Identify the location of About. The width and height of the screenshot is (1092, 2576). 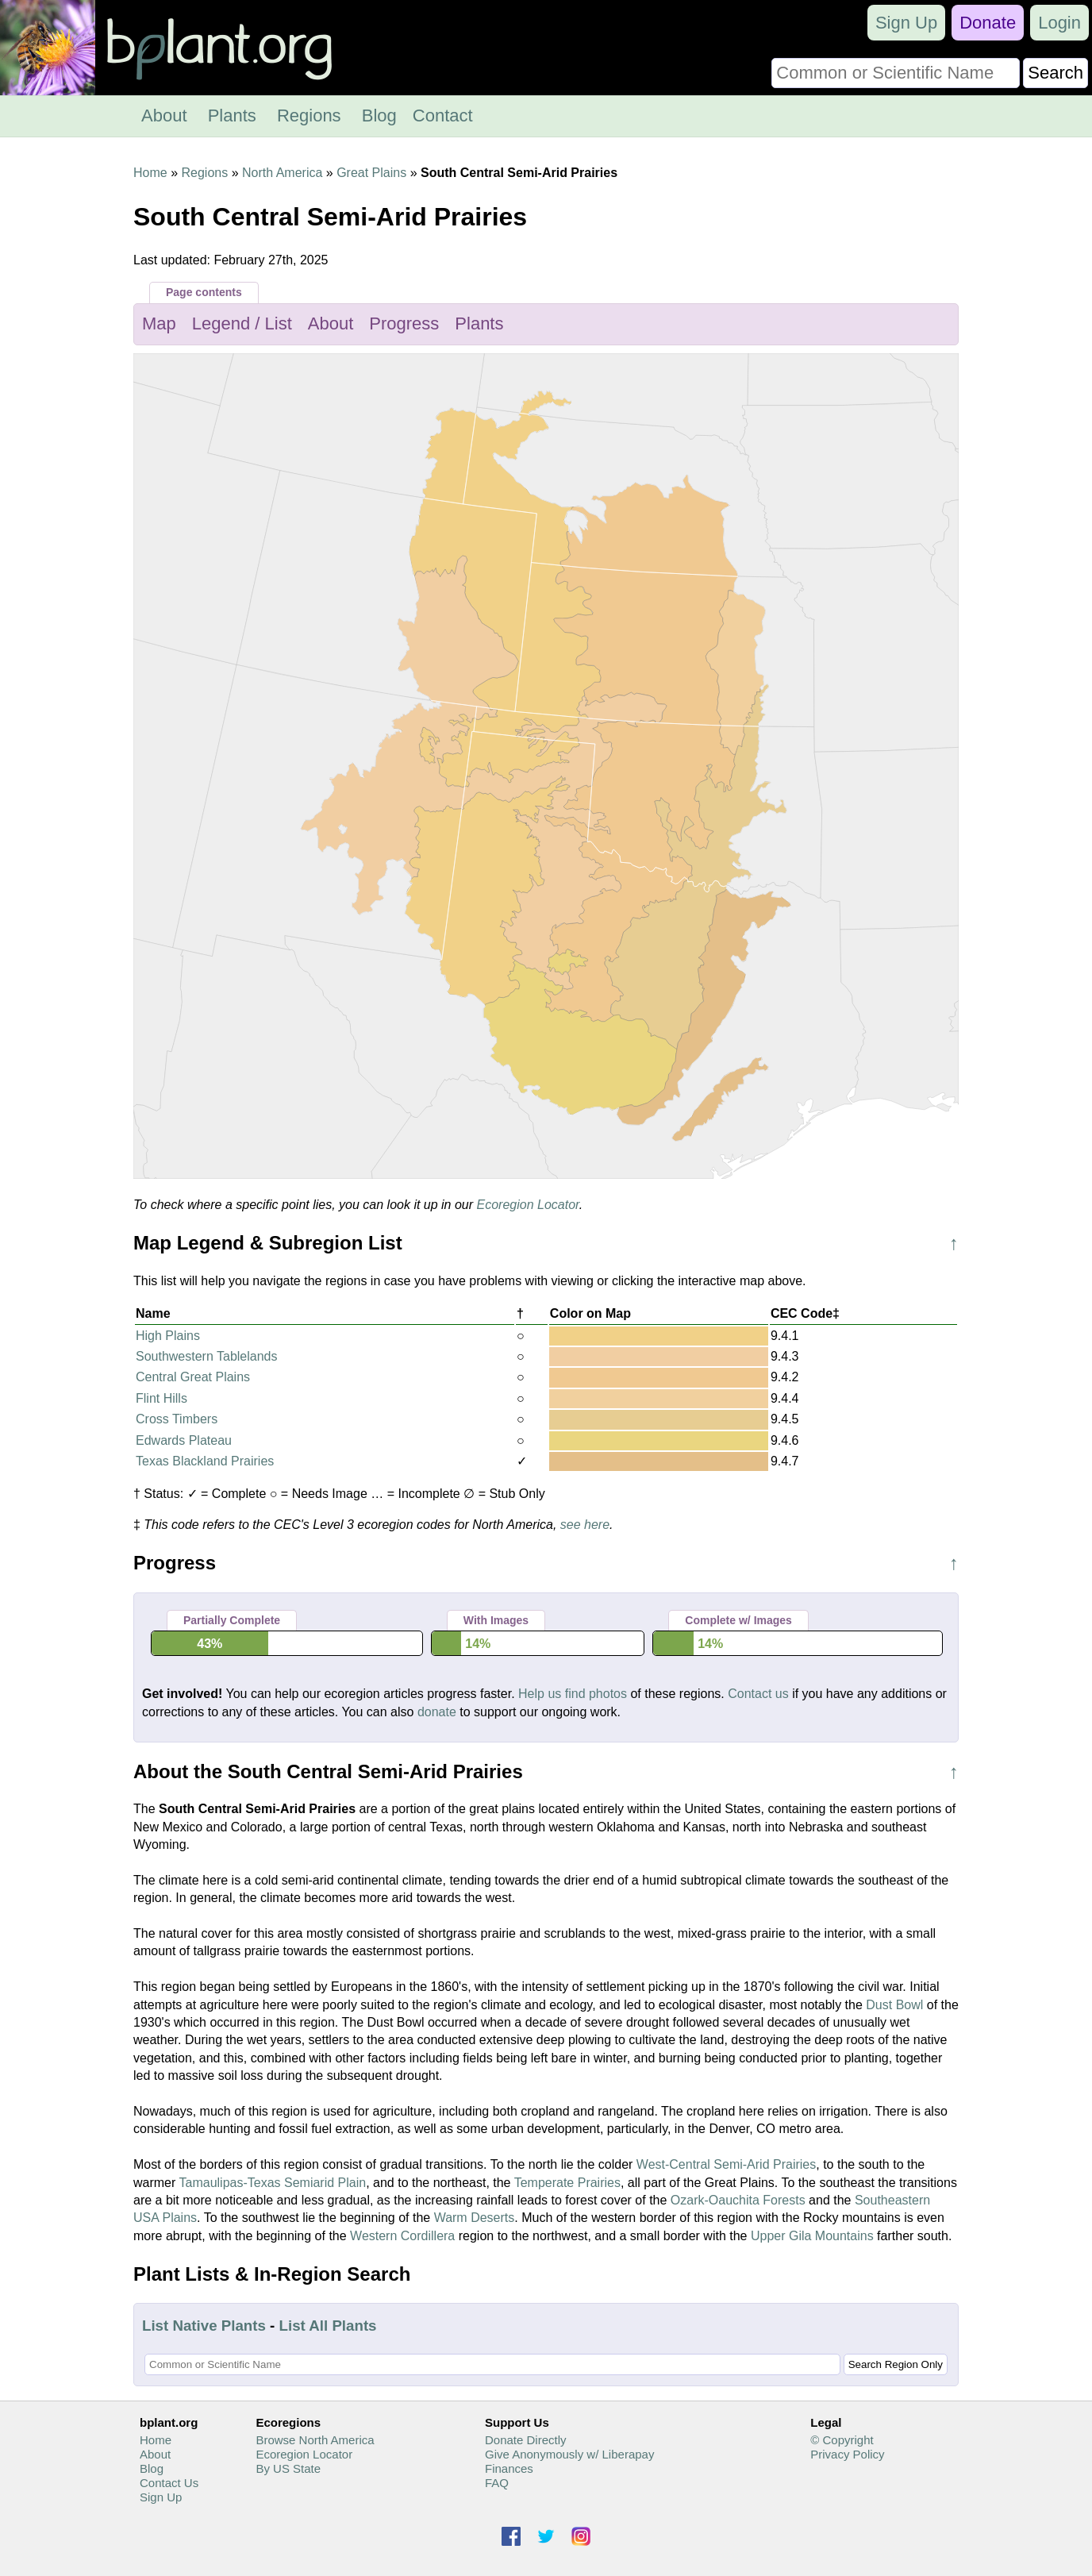
(164, 115).